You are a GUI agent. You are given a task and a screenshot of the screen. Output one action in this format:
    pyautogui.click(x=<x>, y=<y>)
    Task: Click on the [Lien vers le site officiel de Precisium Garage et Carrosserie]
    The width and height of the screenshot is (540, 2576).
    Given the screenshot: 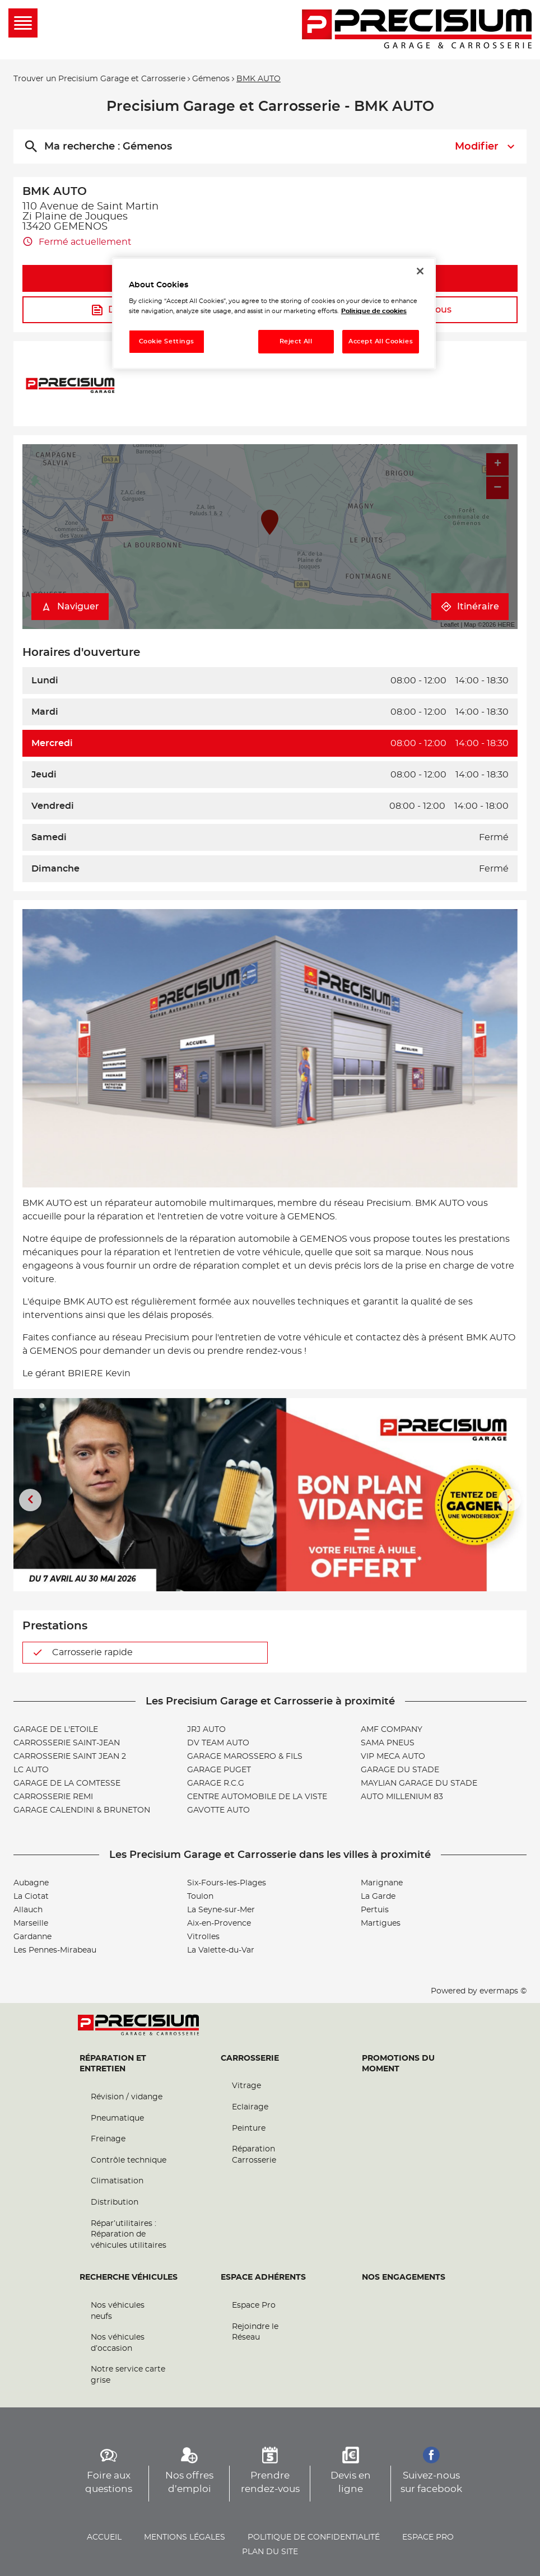 What is the action you would take?
    pyautogui.click(x=417, y=29)
    